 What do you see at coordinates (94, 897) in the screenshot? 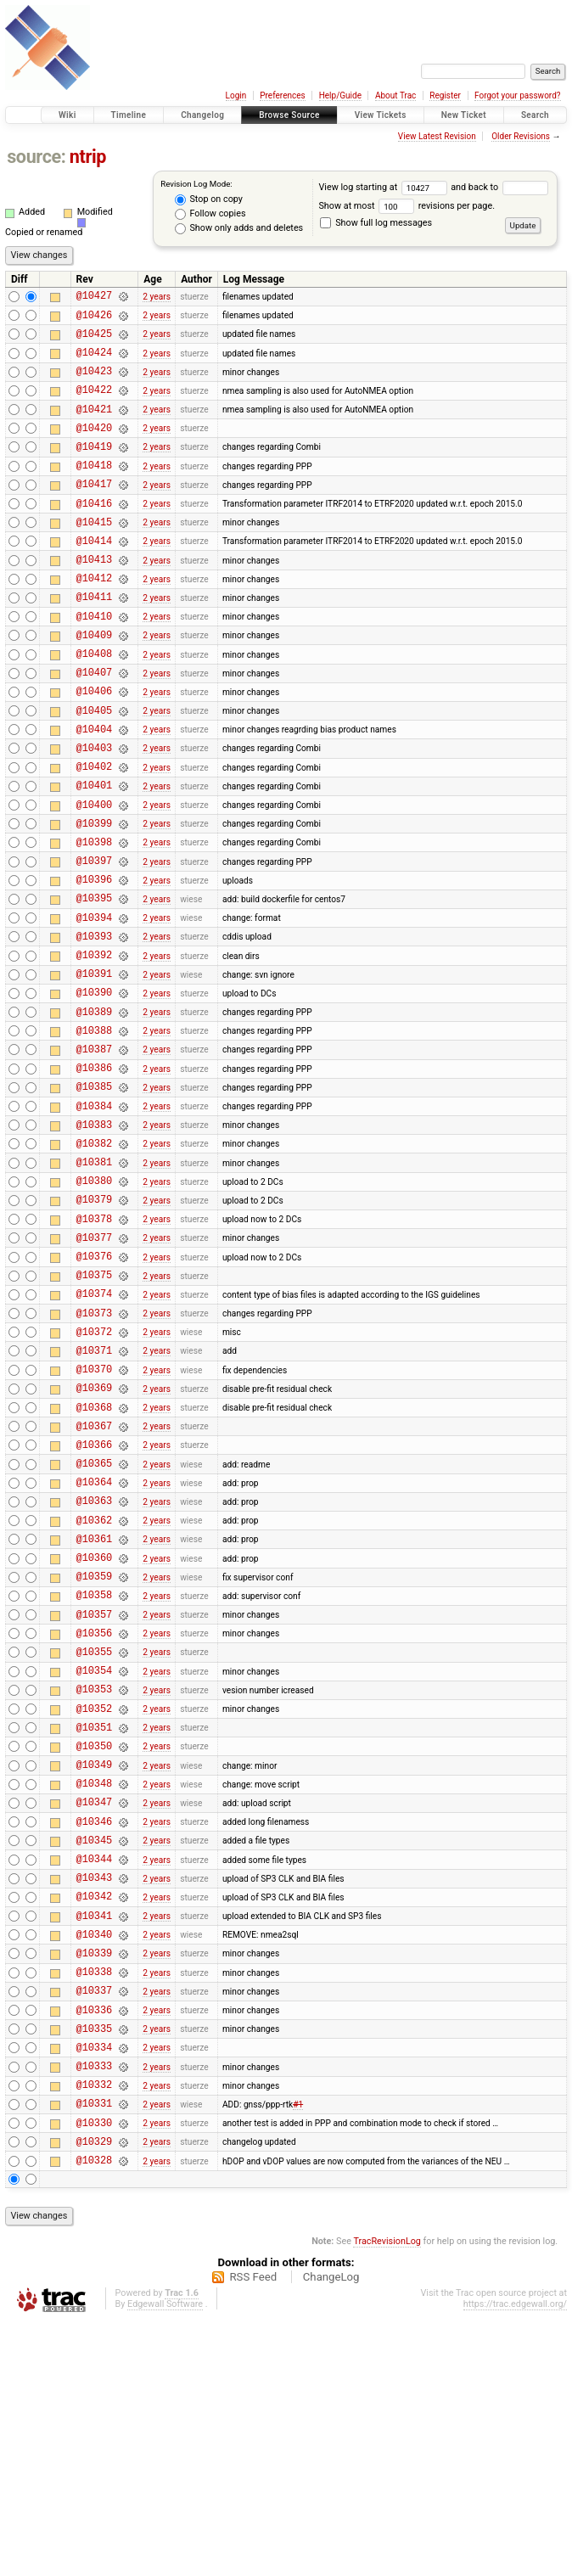
I see `@10399` at bounding box center [94, 897].